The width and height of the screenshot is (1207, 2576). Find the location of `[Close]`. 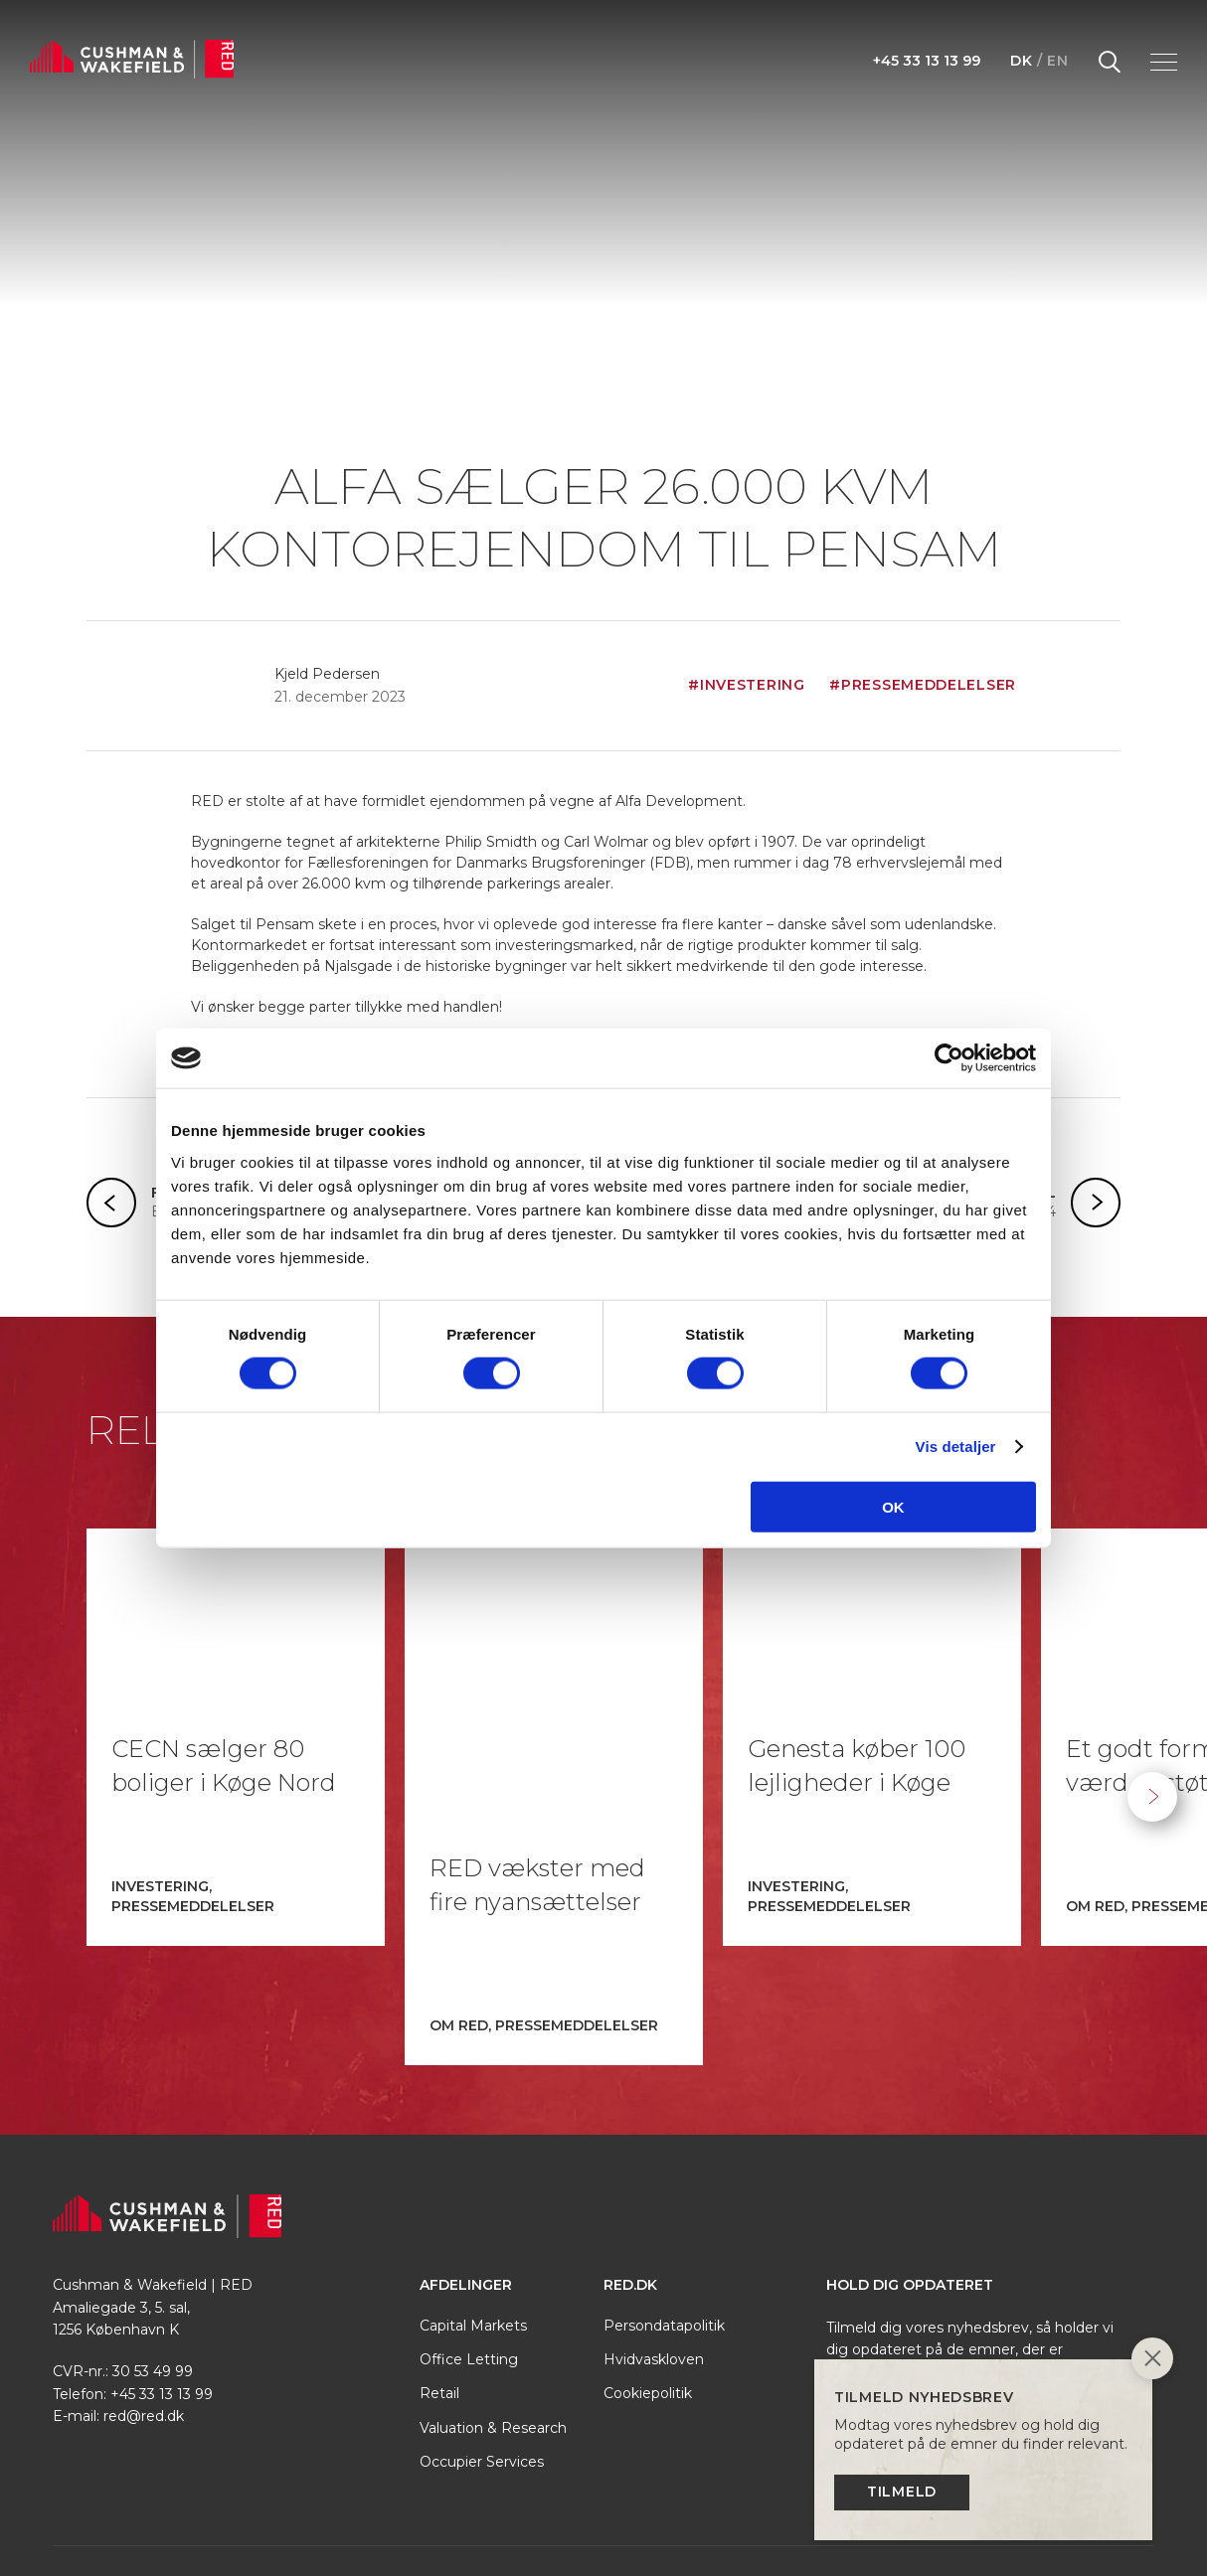

[Close] is located at coordinates (1152, 2361).